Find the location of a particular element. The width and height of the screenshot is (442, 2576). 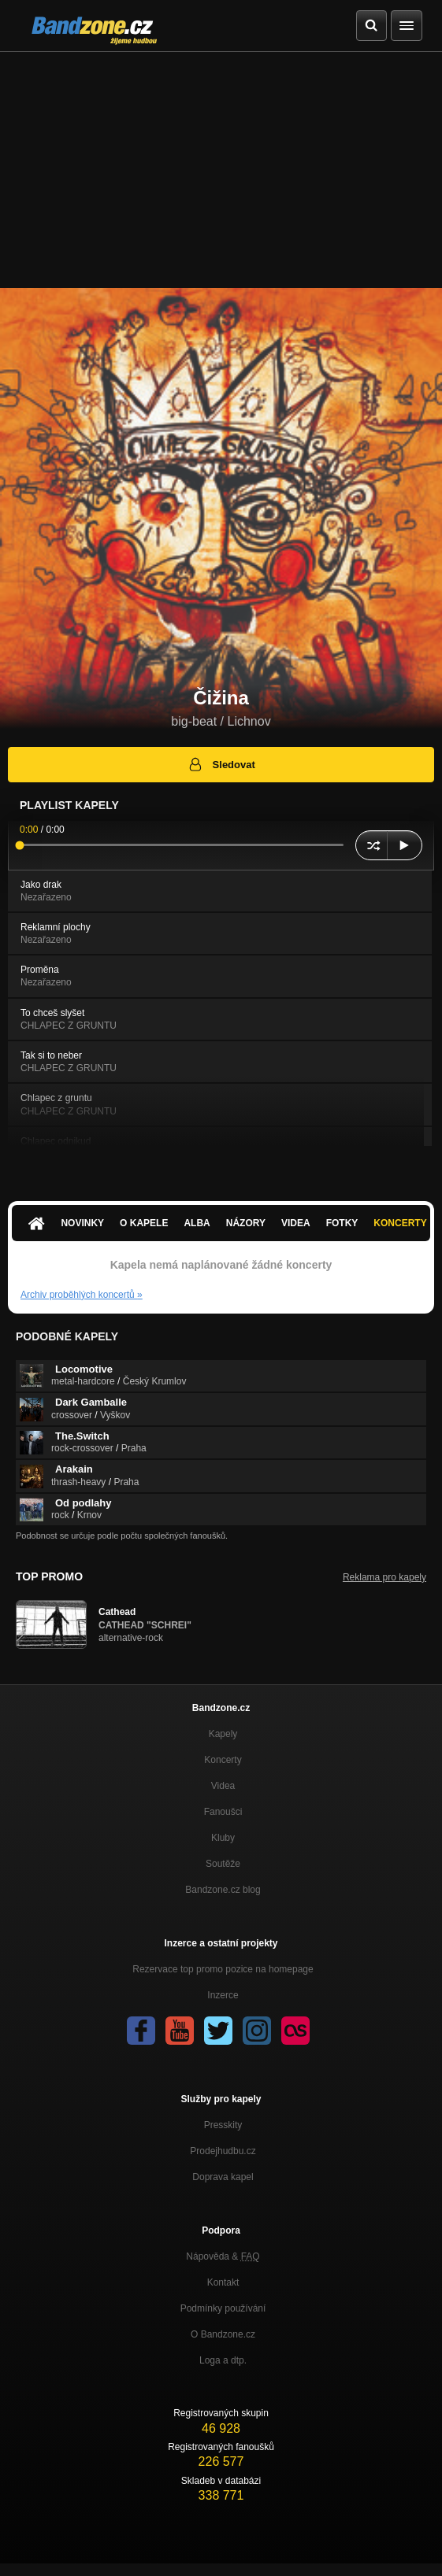

Reklama pro kapely is located at coordinates (384, 1577).